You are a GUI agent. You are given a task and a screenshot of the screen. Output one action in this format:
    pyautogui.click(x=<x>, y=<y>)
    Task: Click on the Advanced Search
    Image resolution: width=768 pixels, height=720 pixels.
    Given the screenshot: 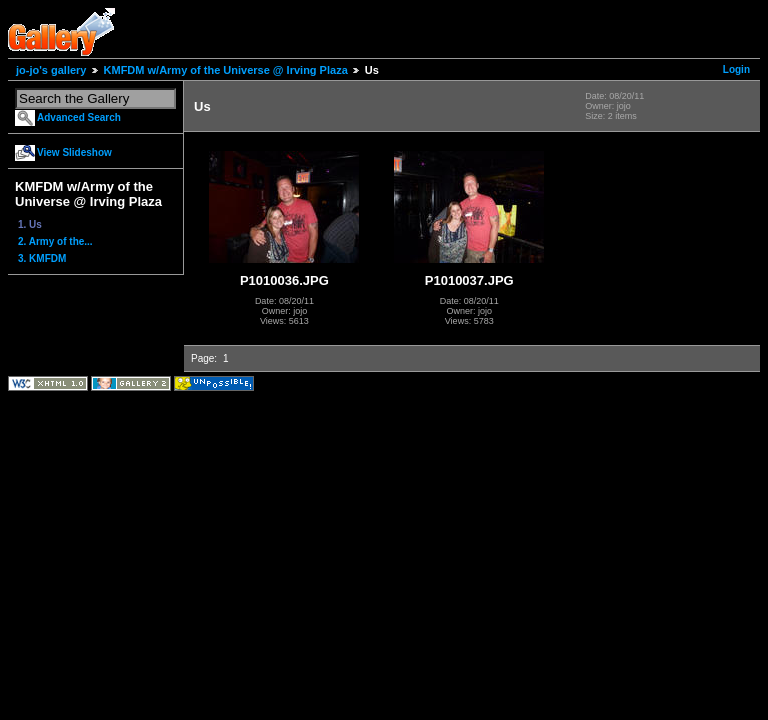 What is the action you would take?
    pyautogui.click(x=79, y=117)
    